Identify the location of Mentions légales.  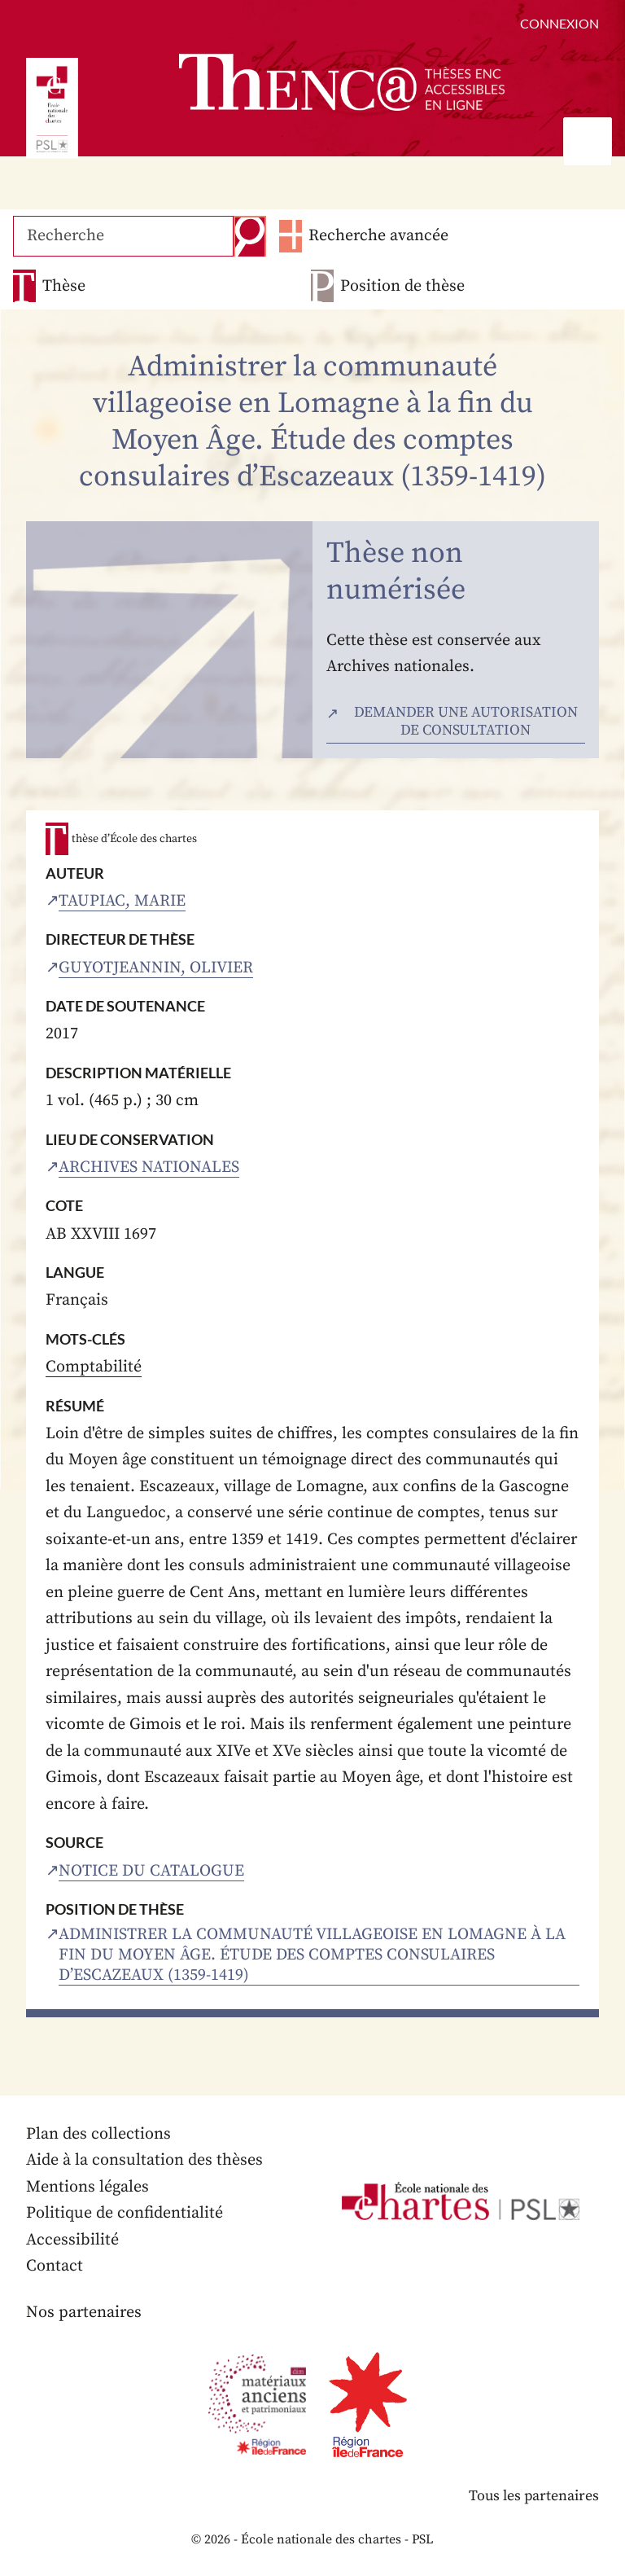
(87, 2187).